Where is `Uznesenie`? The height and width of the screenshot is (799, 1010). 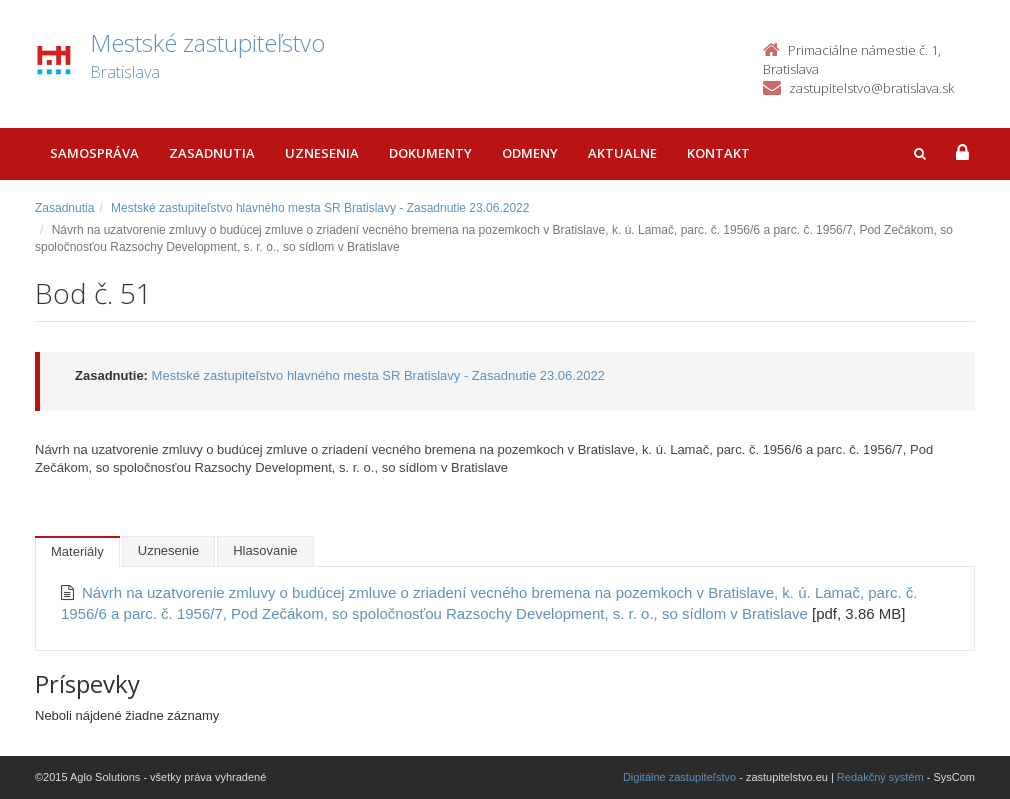 Uznesenie is located at coordinates (168, 550).